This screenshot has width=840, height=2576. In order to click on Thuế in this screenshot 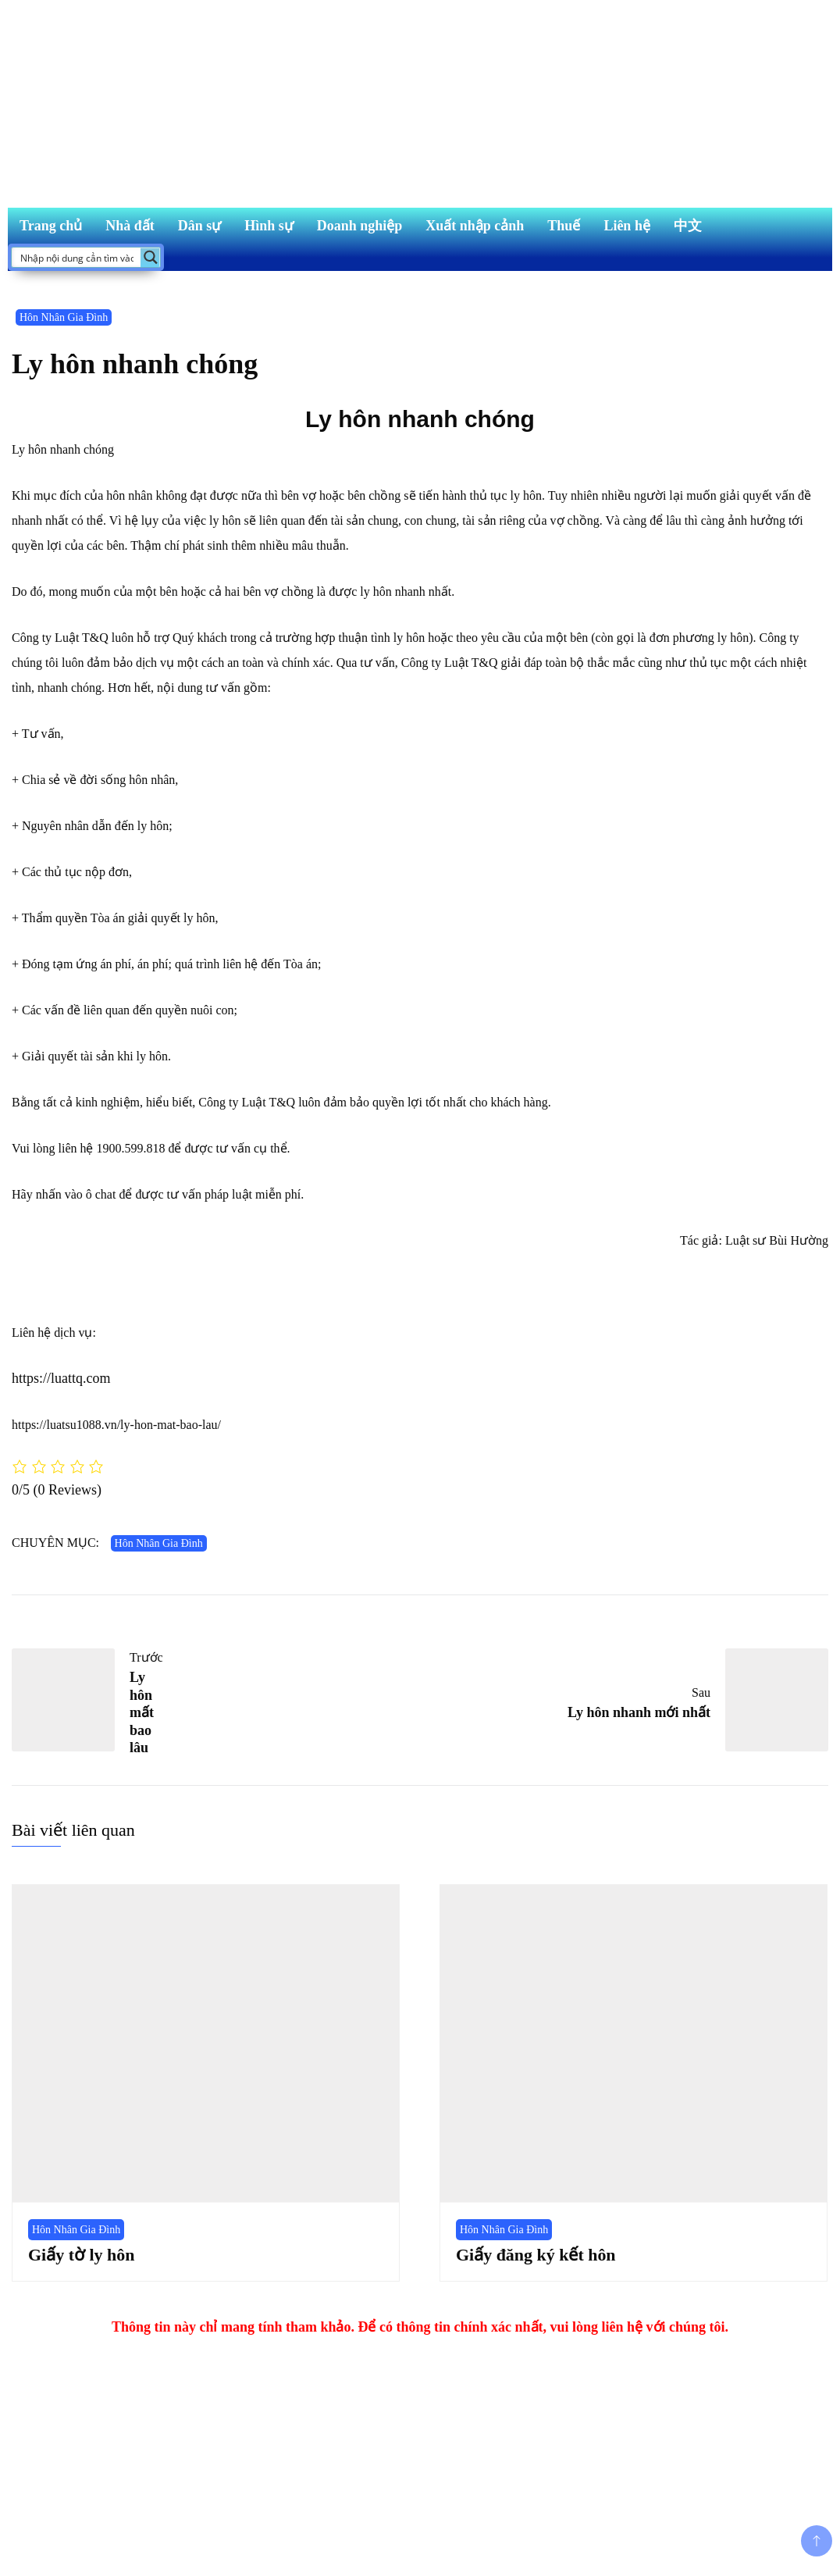, I will do `click(563, 225)`.